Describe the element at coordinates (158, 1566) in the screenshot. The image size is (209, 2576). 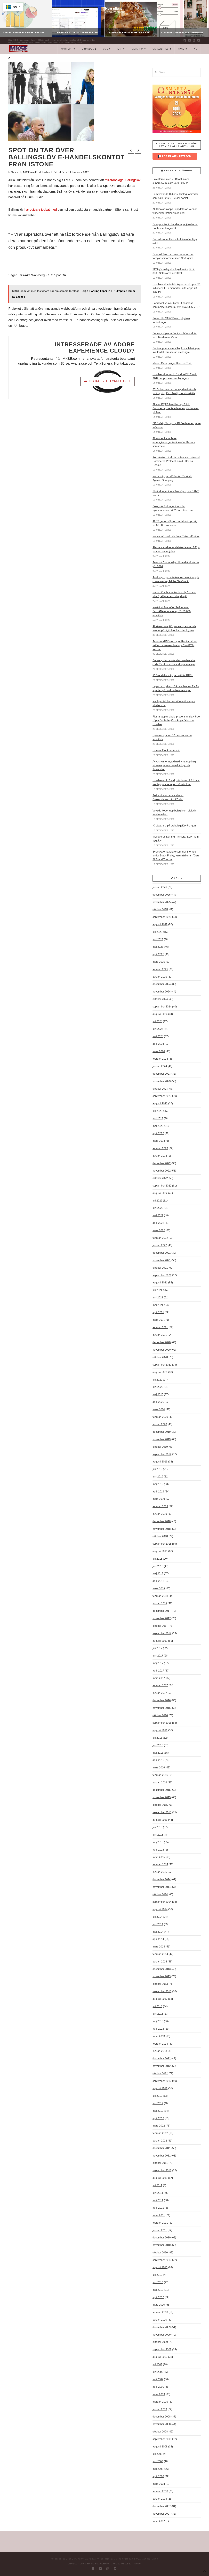
I see `juni 2018` at that location.